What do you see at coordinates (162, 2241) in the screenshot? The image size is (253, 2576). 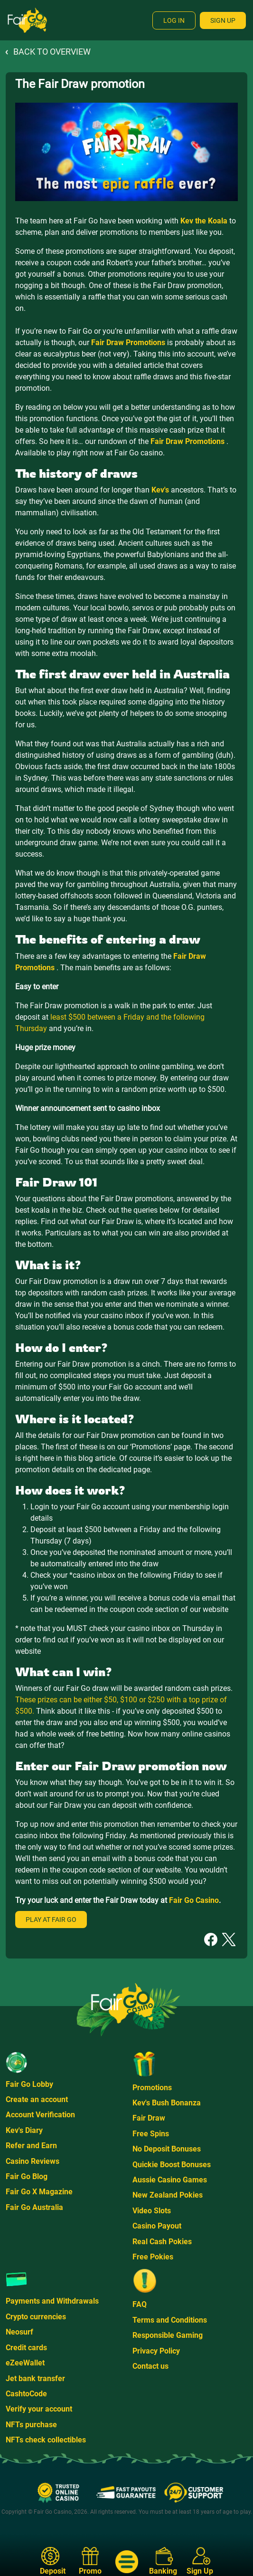 I see `Real Cash Pokies` at bounding box center [162, 2241].